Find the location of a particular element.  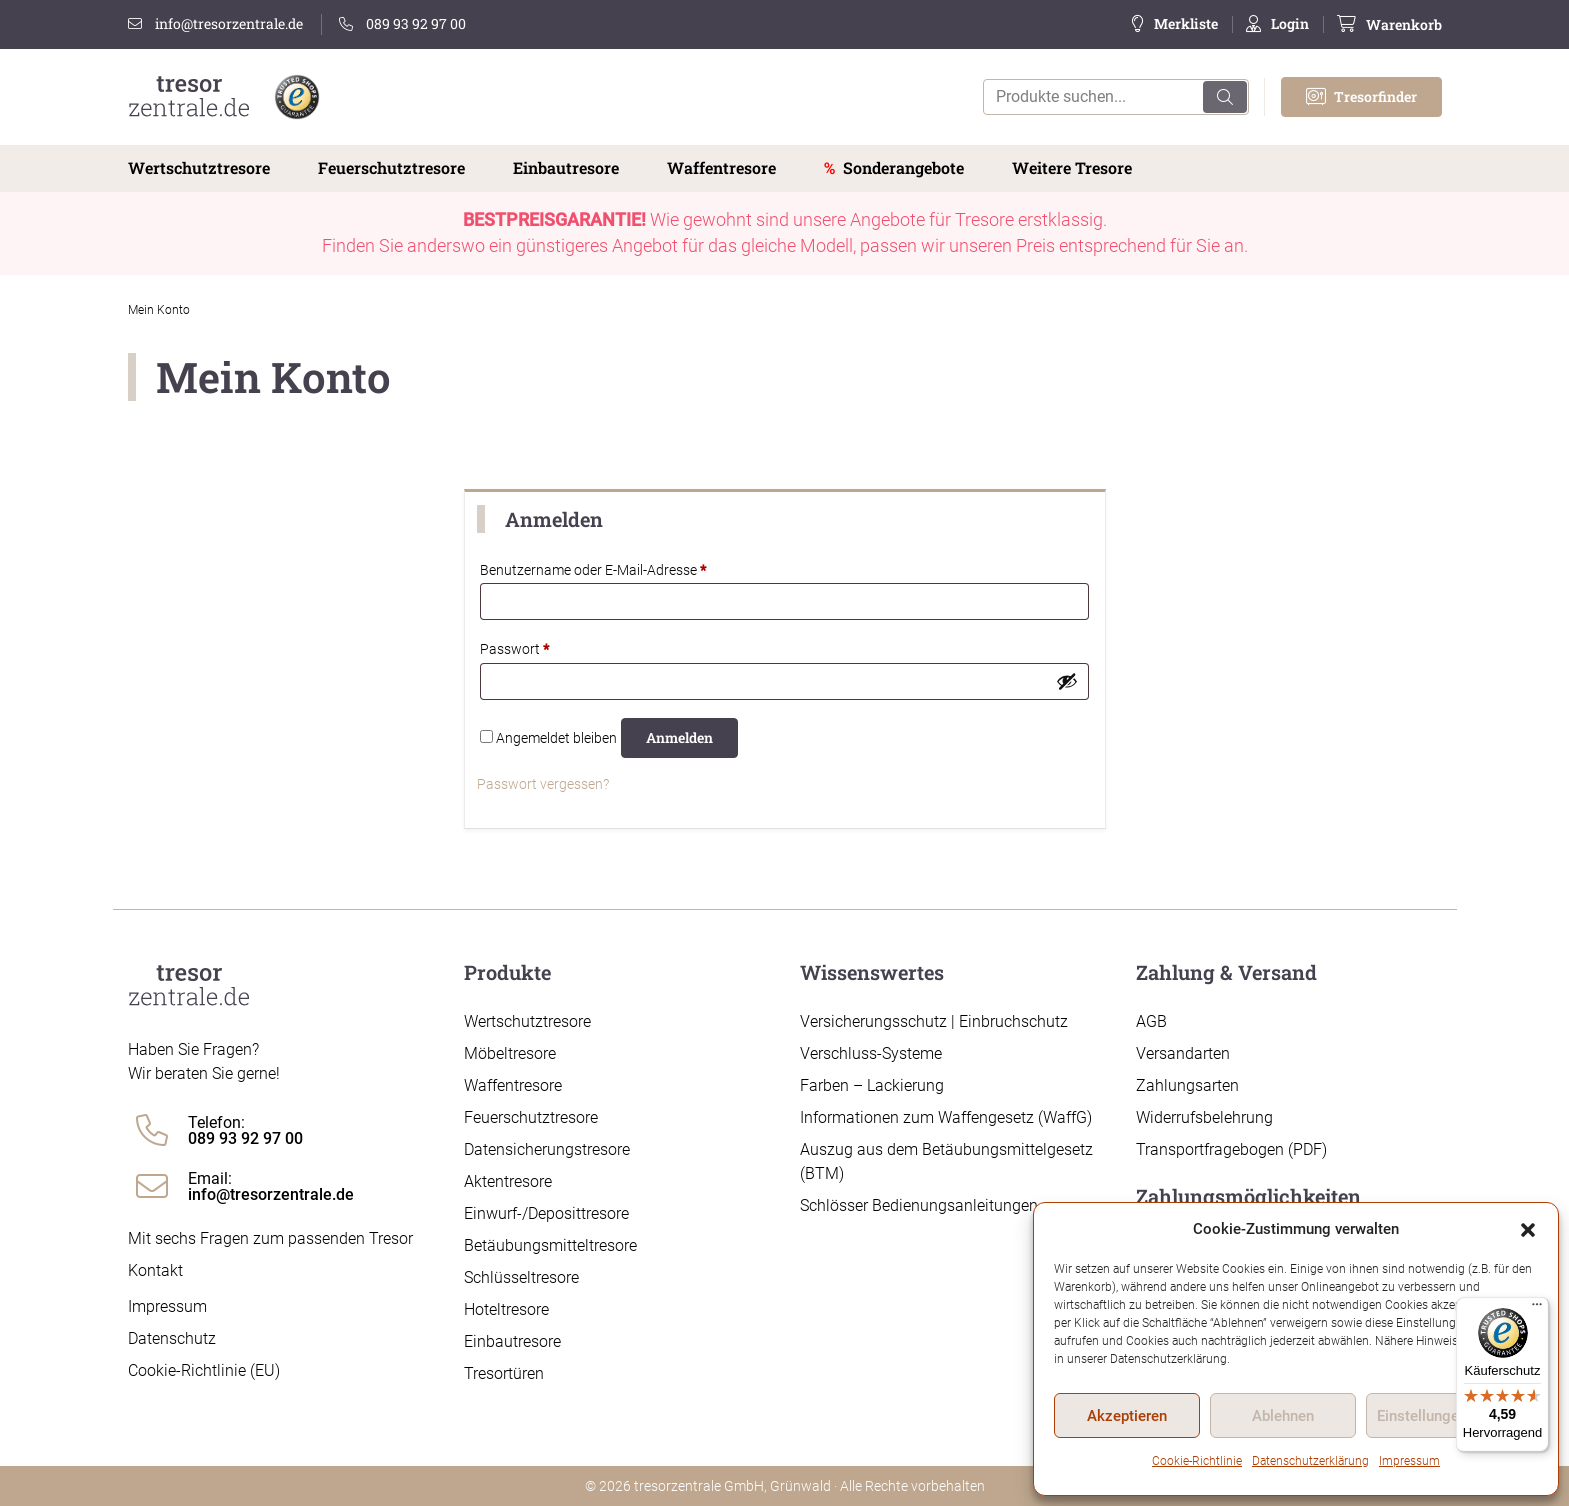

Login is located at coordinates (1290, 24).